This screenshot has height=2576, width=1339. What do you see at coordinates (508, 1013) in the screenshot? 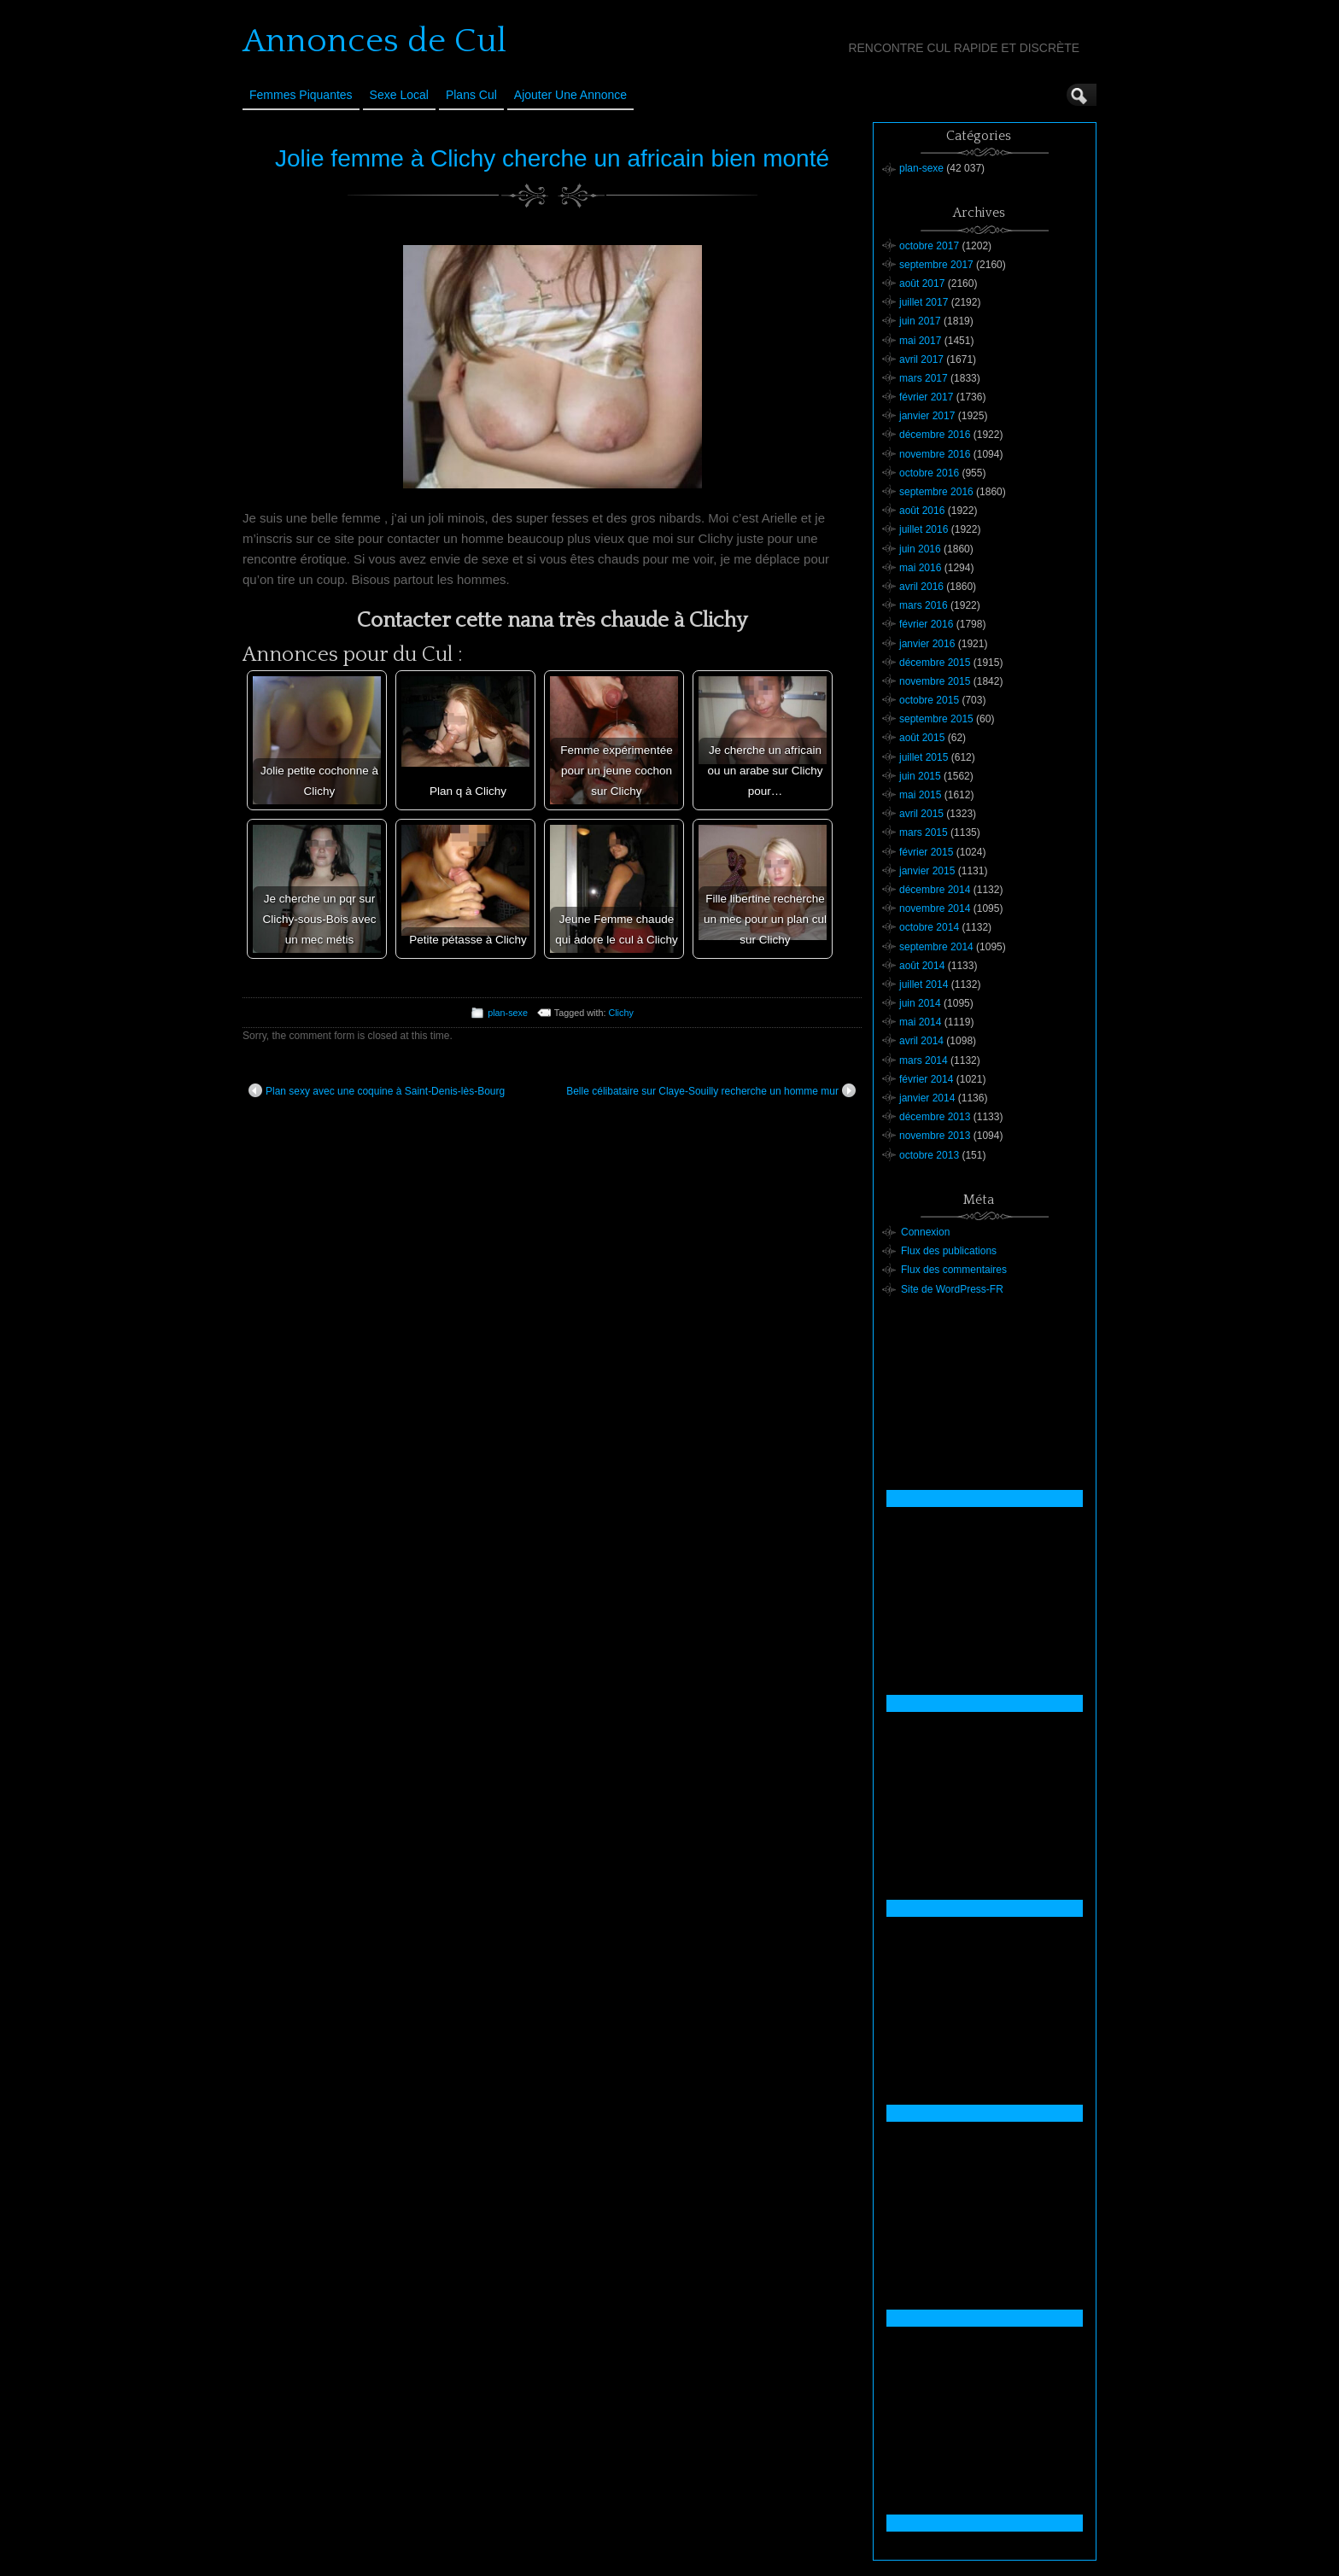
I see `plan-sexe` at bounding box center [508, 1013].